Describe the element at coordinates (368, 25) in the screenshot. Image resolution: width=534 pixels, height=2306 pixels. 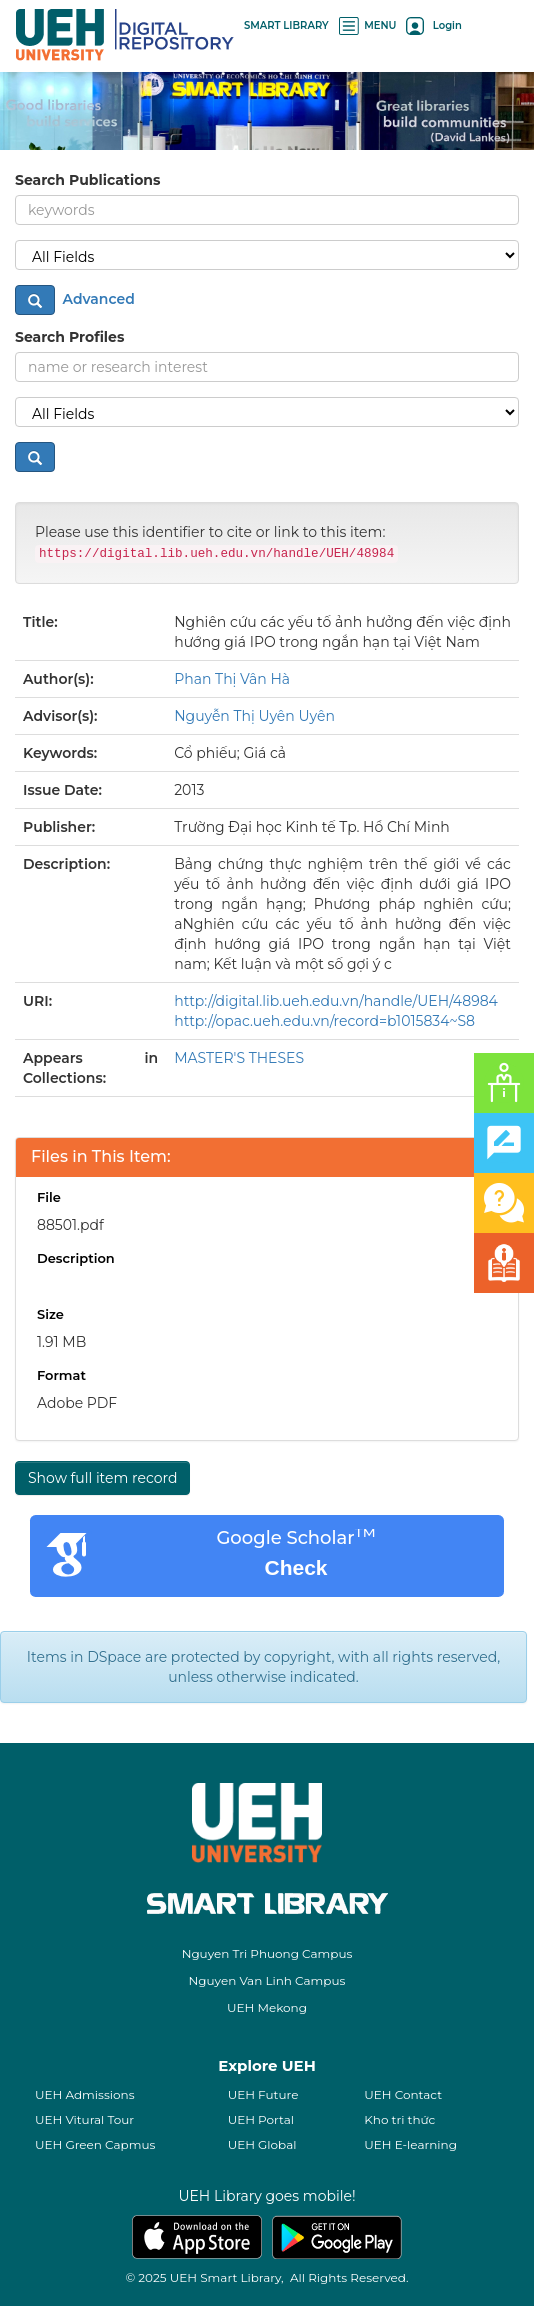
I see `MENU` at that location.